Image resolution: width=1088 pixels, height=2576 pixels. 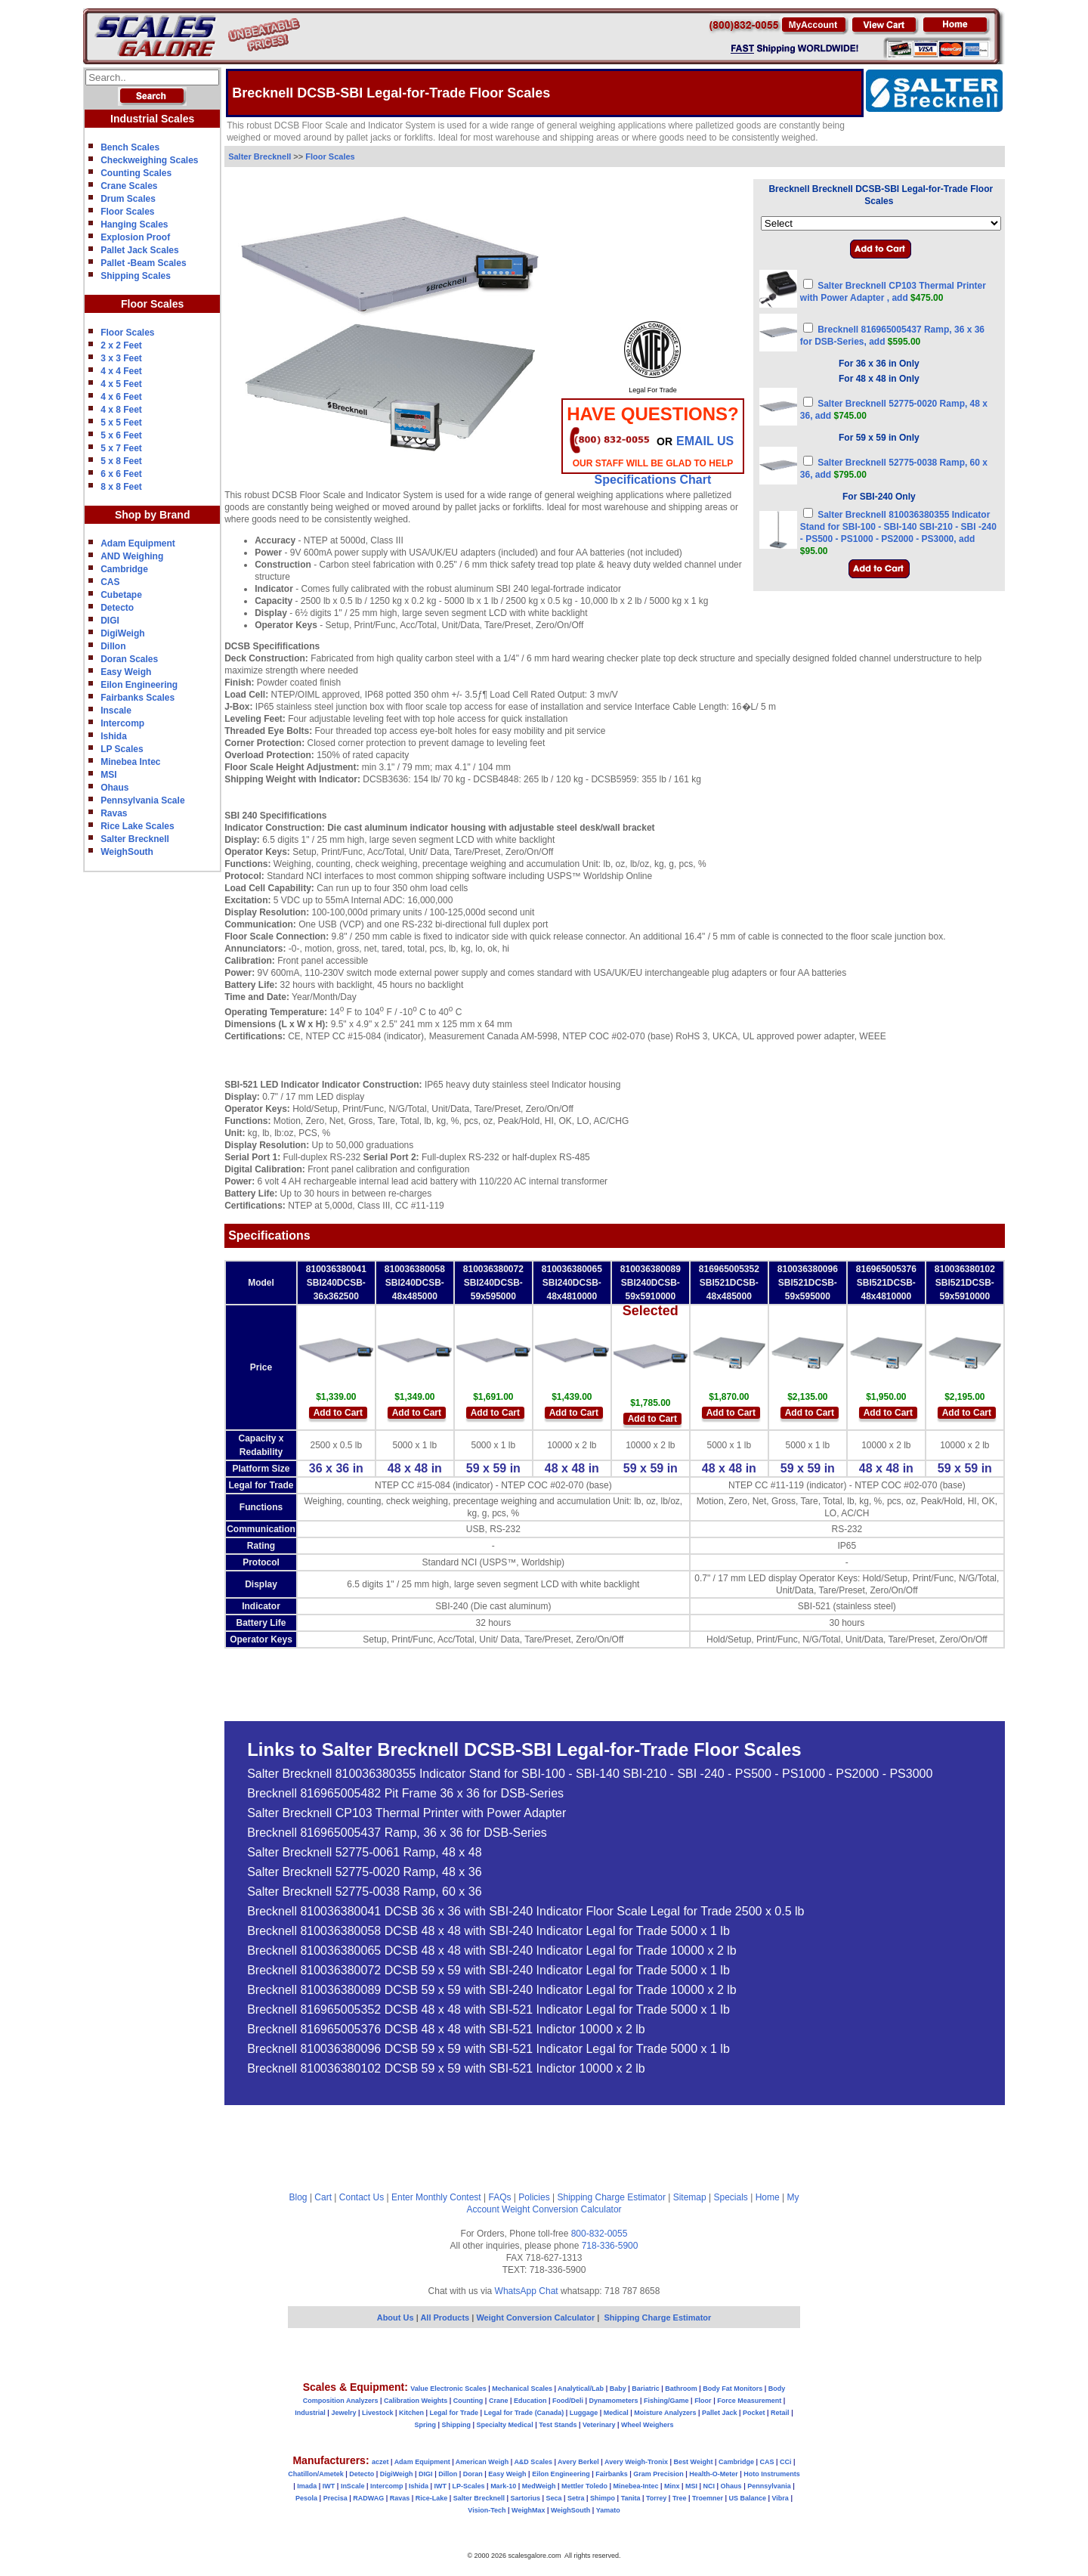 What do you see at coordinates (378, 2413) in the screenshot?
I see `Livestock` at bounding box center [378, 2413].